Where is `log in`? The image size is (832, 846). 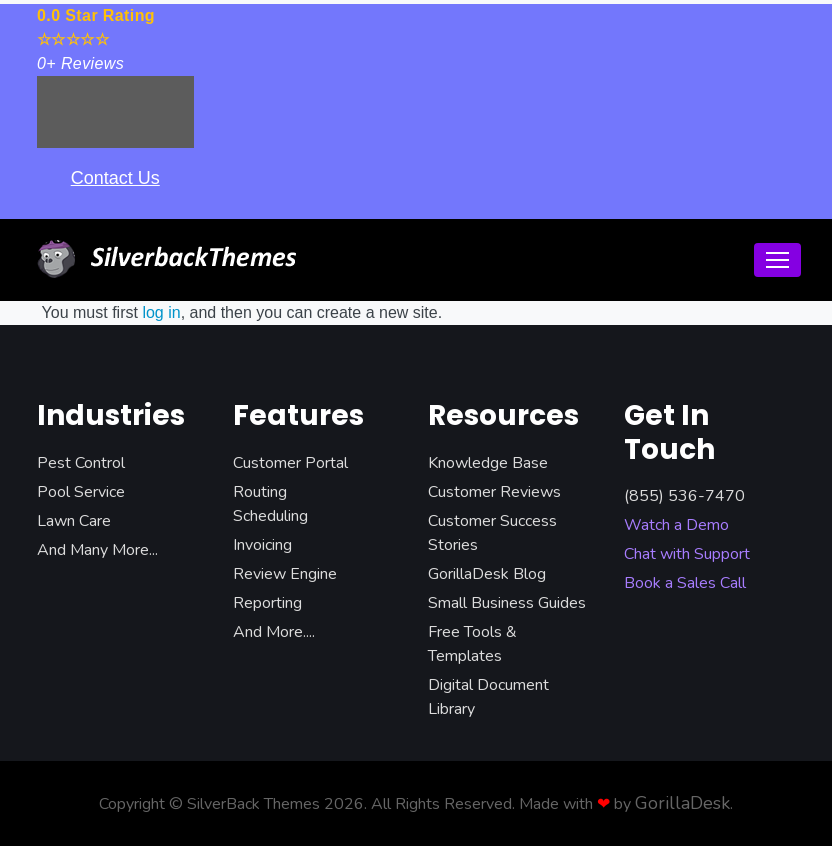
log in is located at coordinates (161, 312).